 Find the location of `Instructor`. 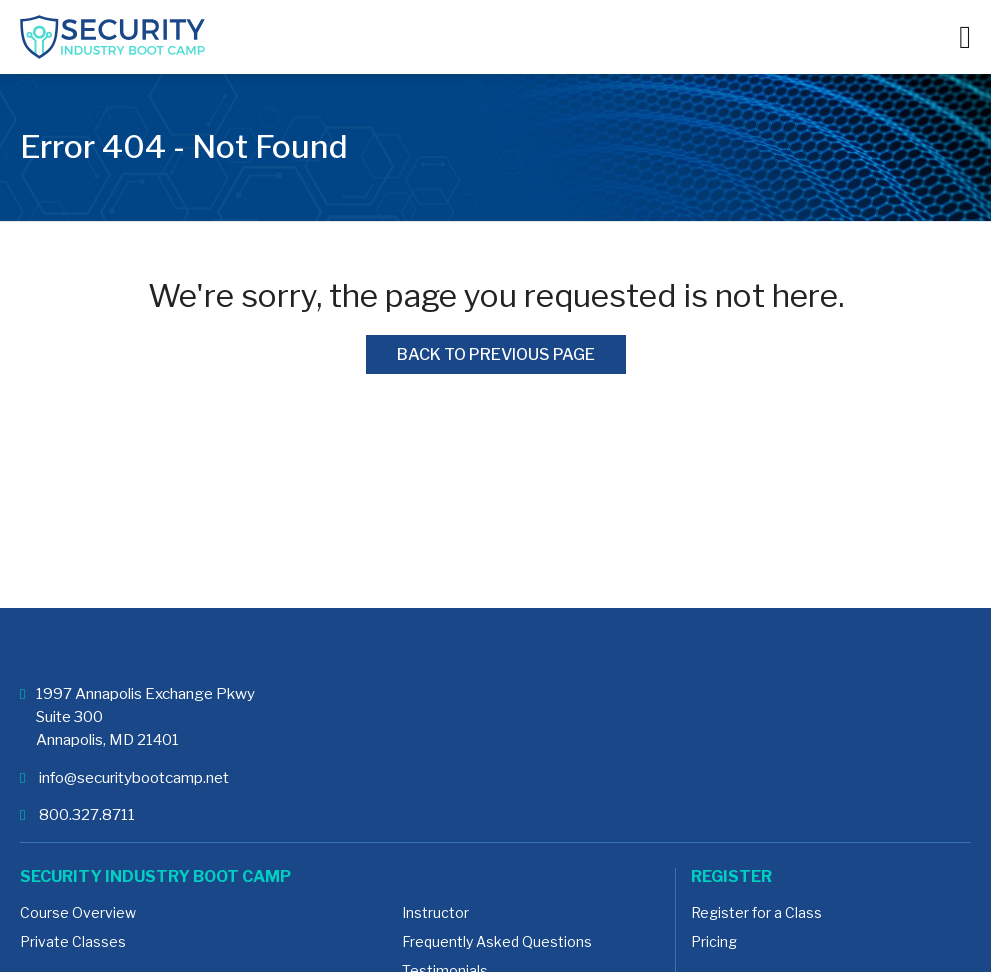

Instructor is located at coordinates (435, 912).